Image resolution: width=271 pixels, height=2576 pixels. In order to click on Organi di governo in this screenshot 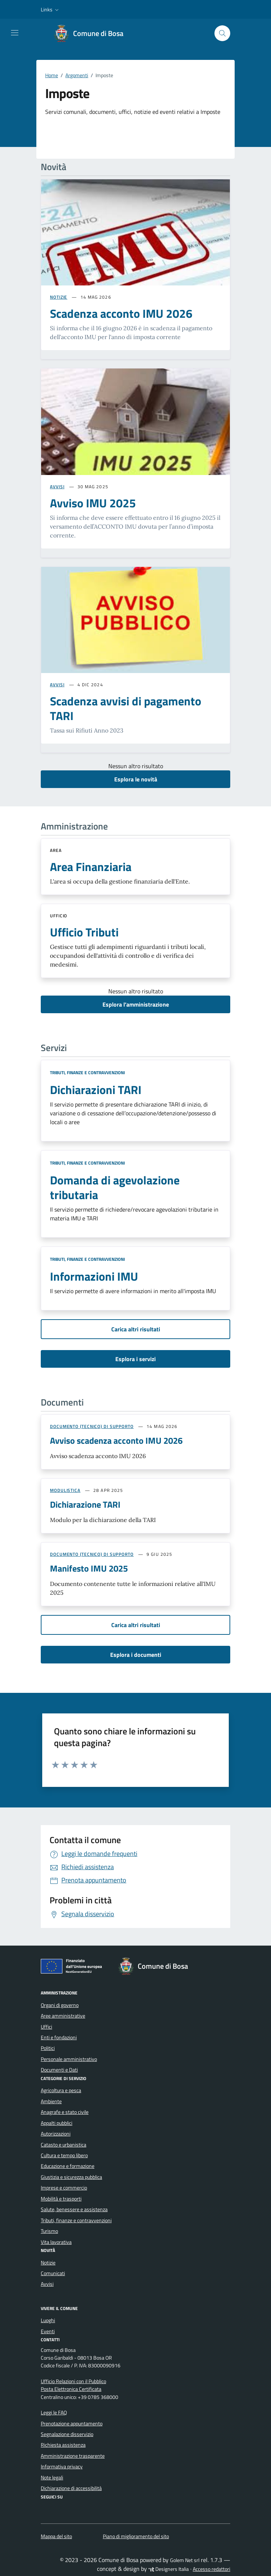, I will do `click(60, 2005)`.